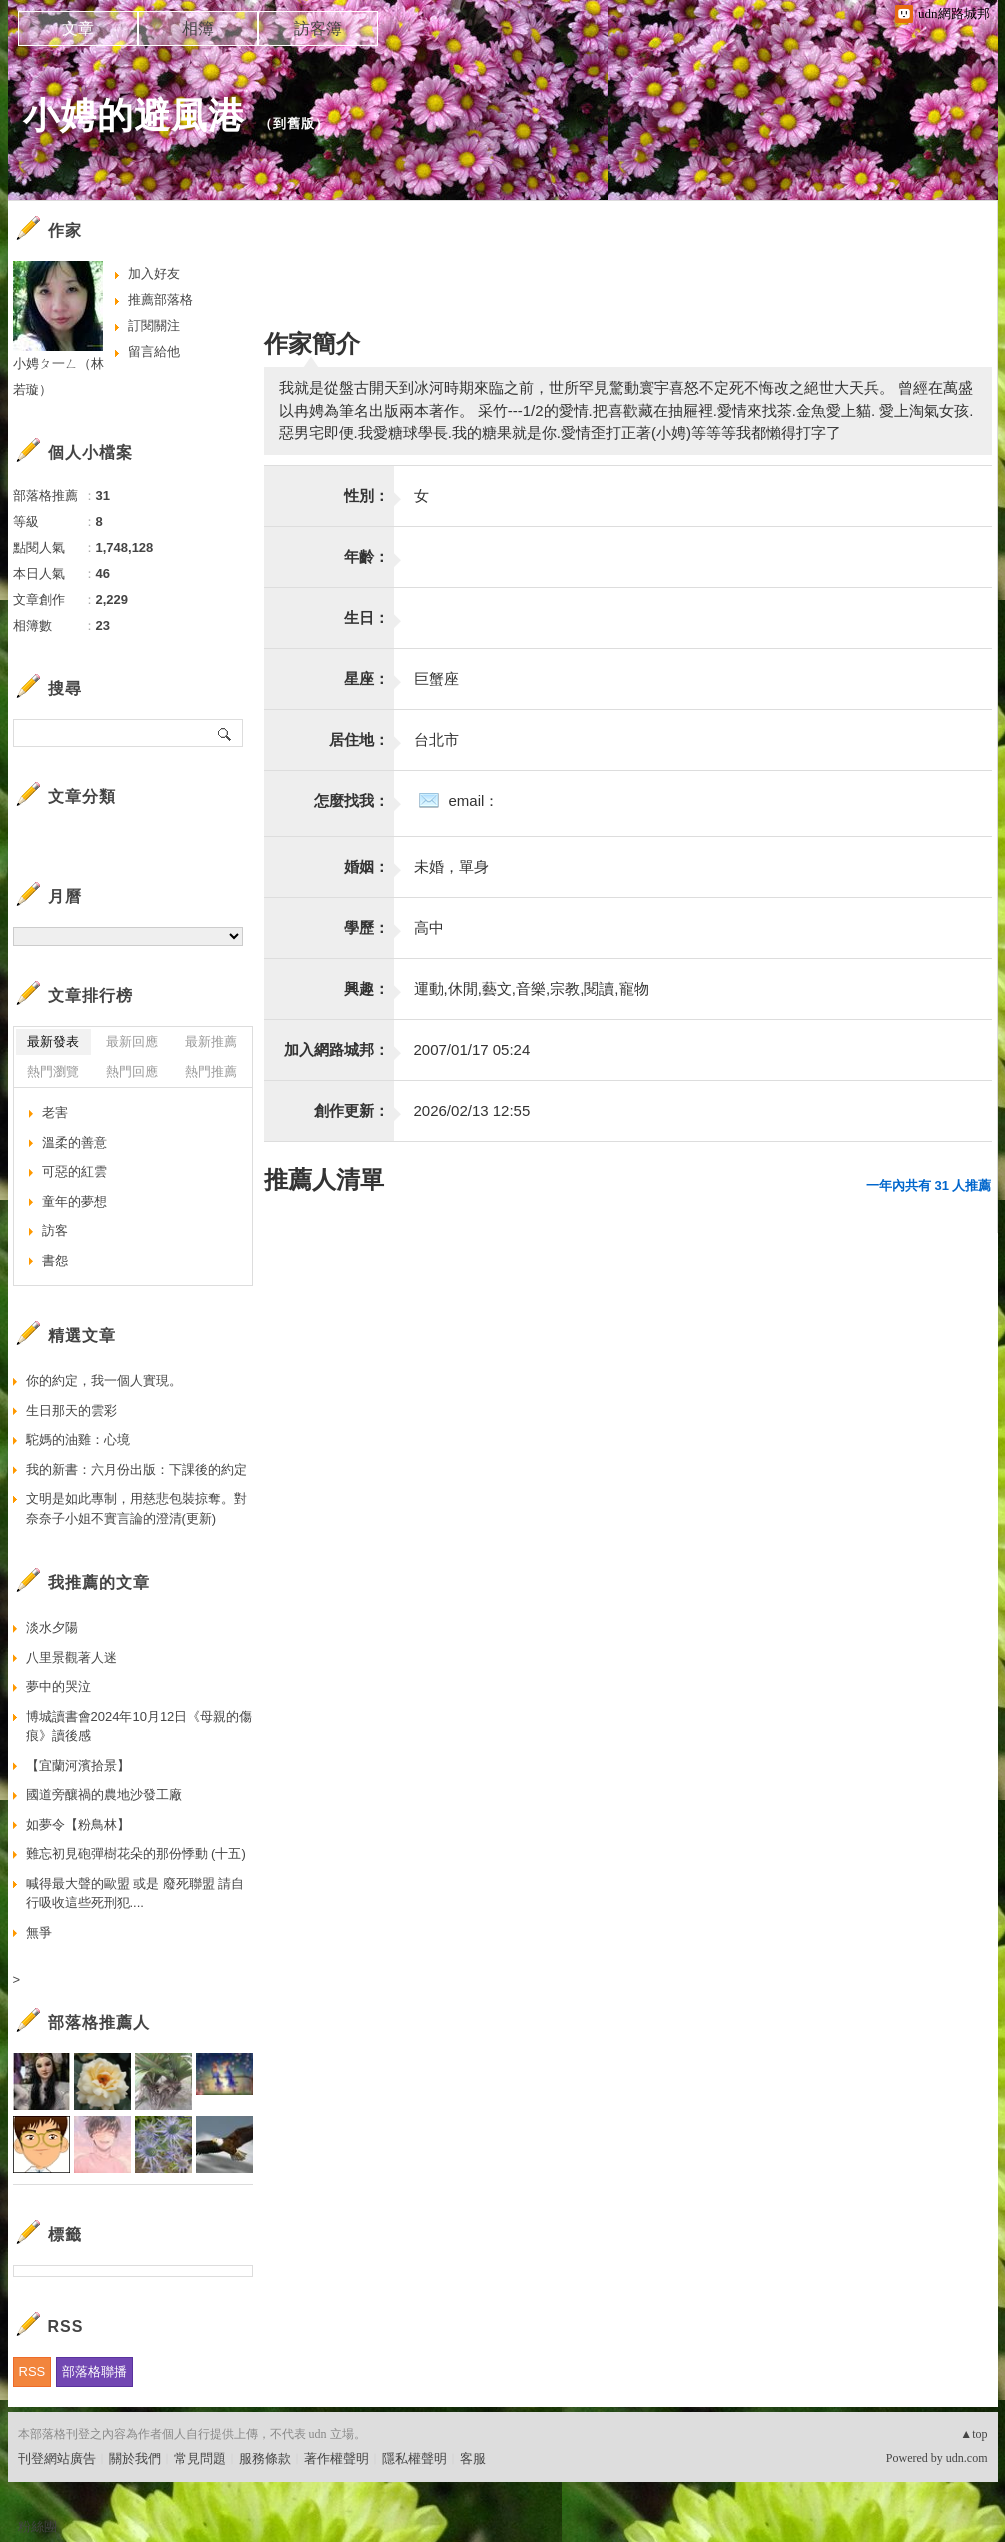 The image size is (1005, 2542). Describe the element at coordinates (136, 1853) in the screenshot. I see `難忘初見砲彈樹花朵的那份悸動 (十五)` at that location.